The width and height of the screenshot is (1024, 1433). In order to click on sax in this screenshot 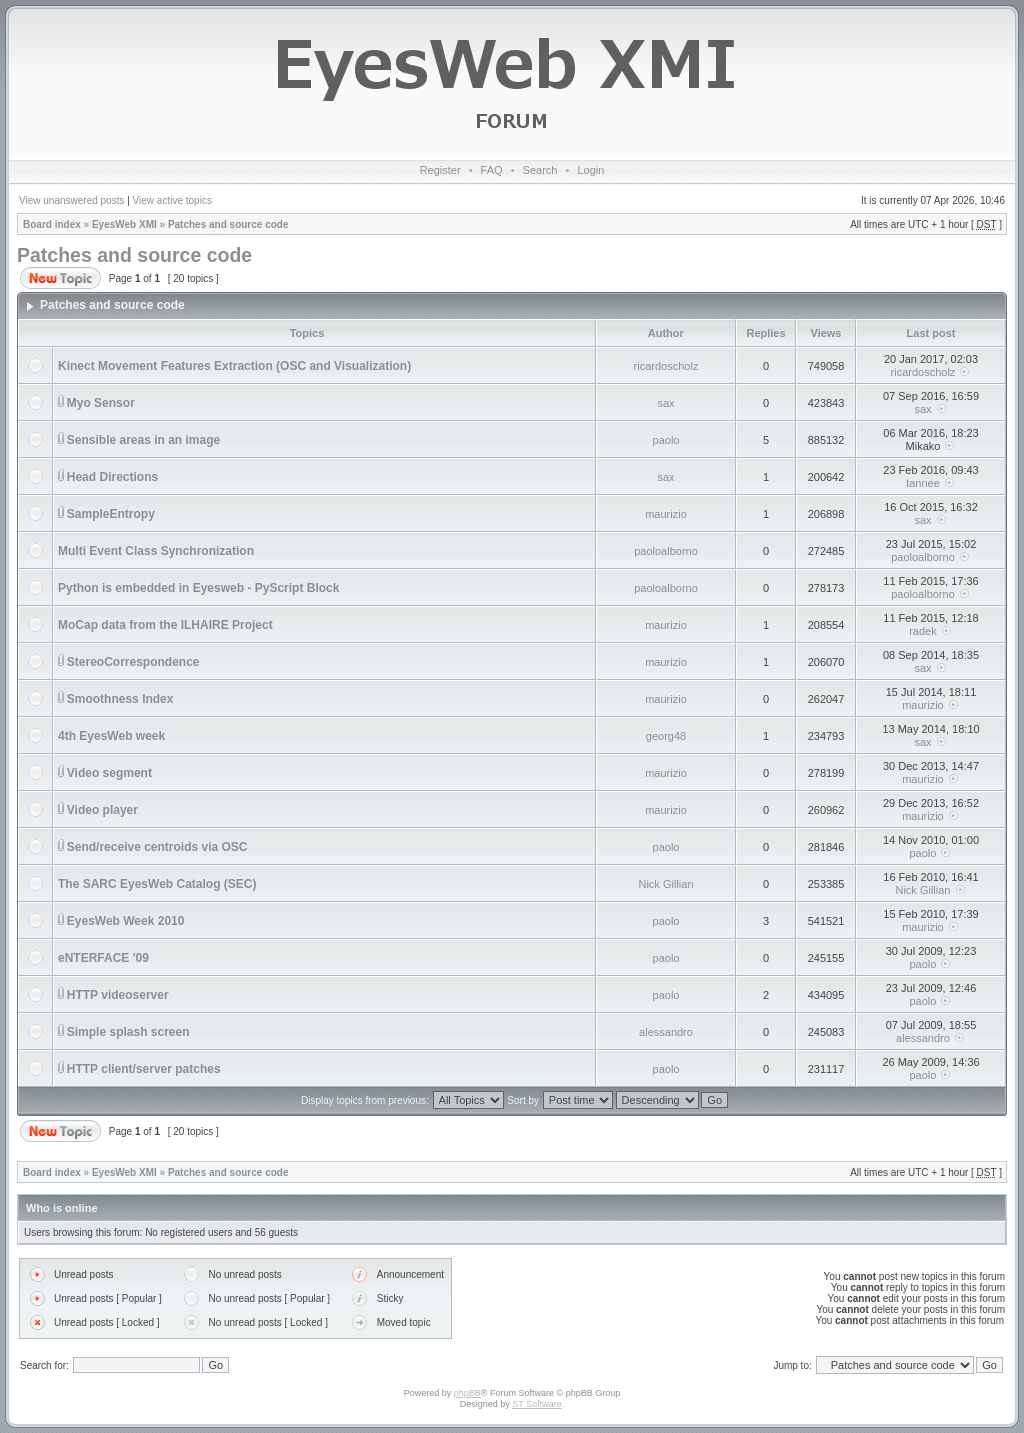, I will do `click(665, 403)`.